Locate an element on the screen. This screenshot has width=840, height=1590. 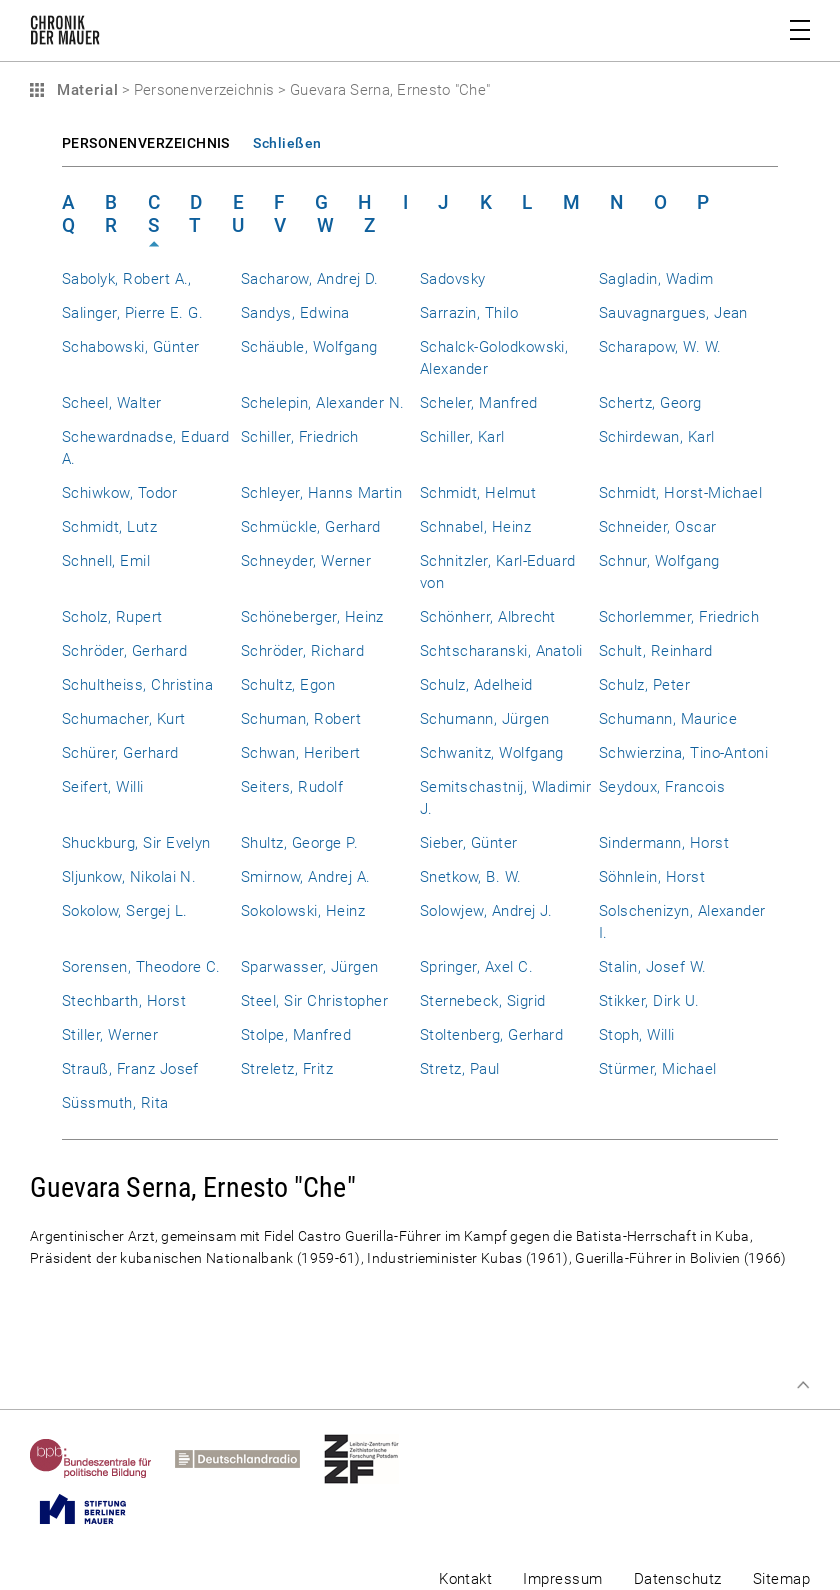
Springer, Axel C. is located at coordinates (476, 967).